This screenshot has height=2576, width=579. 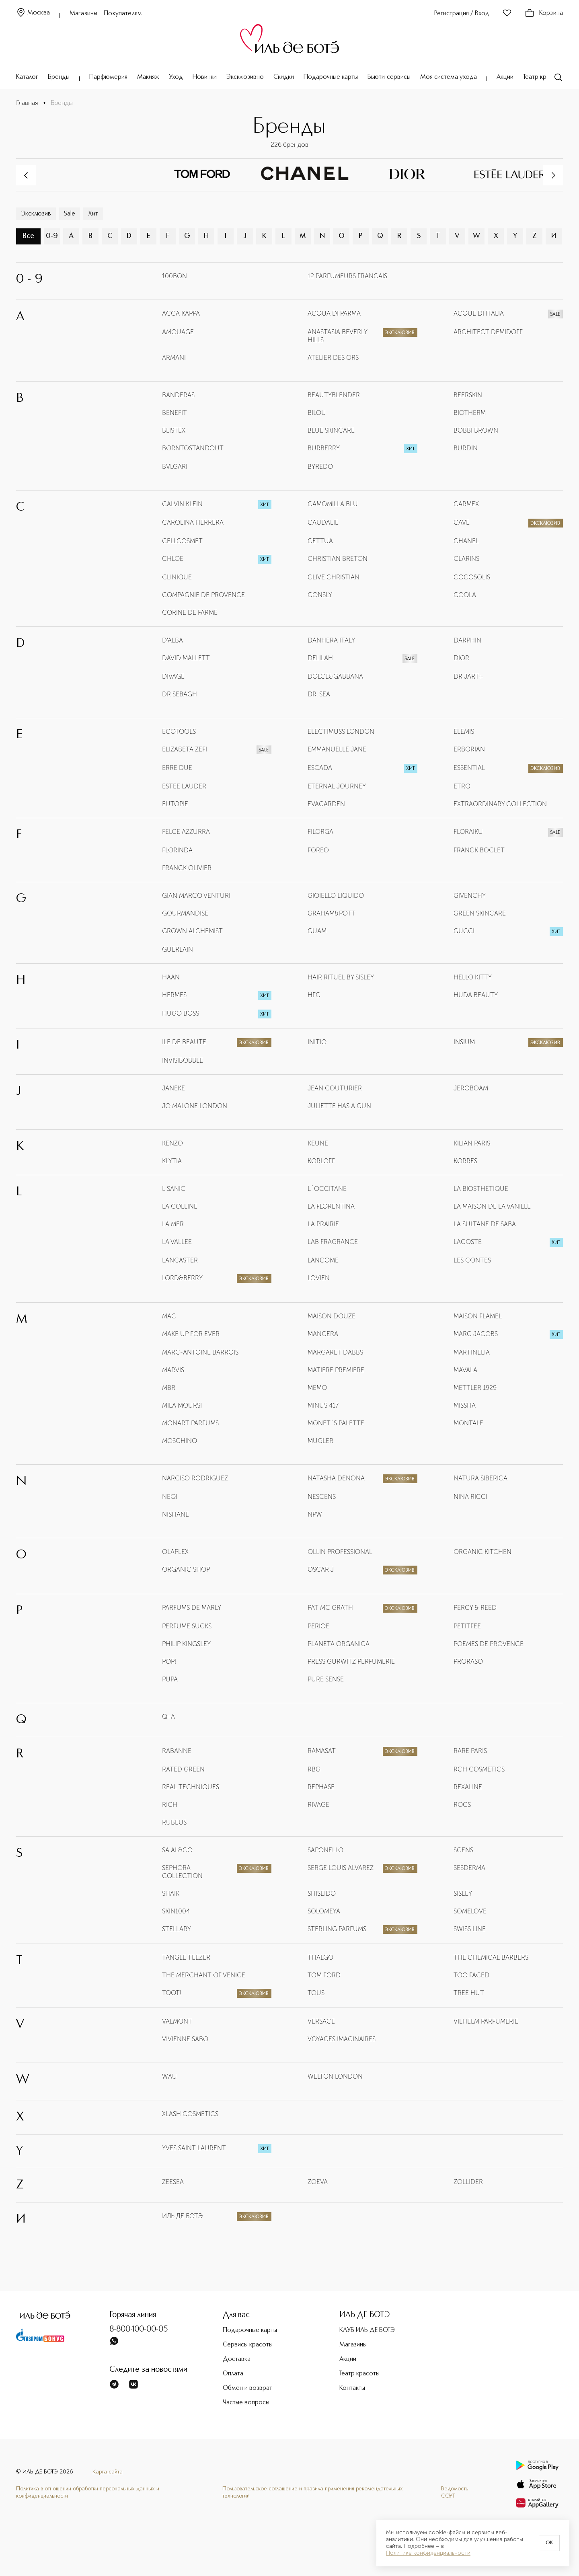 What do you see at coordinates (176, 77) in the screenshot?
I see `Уход` at bounding box center [176, 77].